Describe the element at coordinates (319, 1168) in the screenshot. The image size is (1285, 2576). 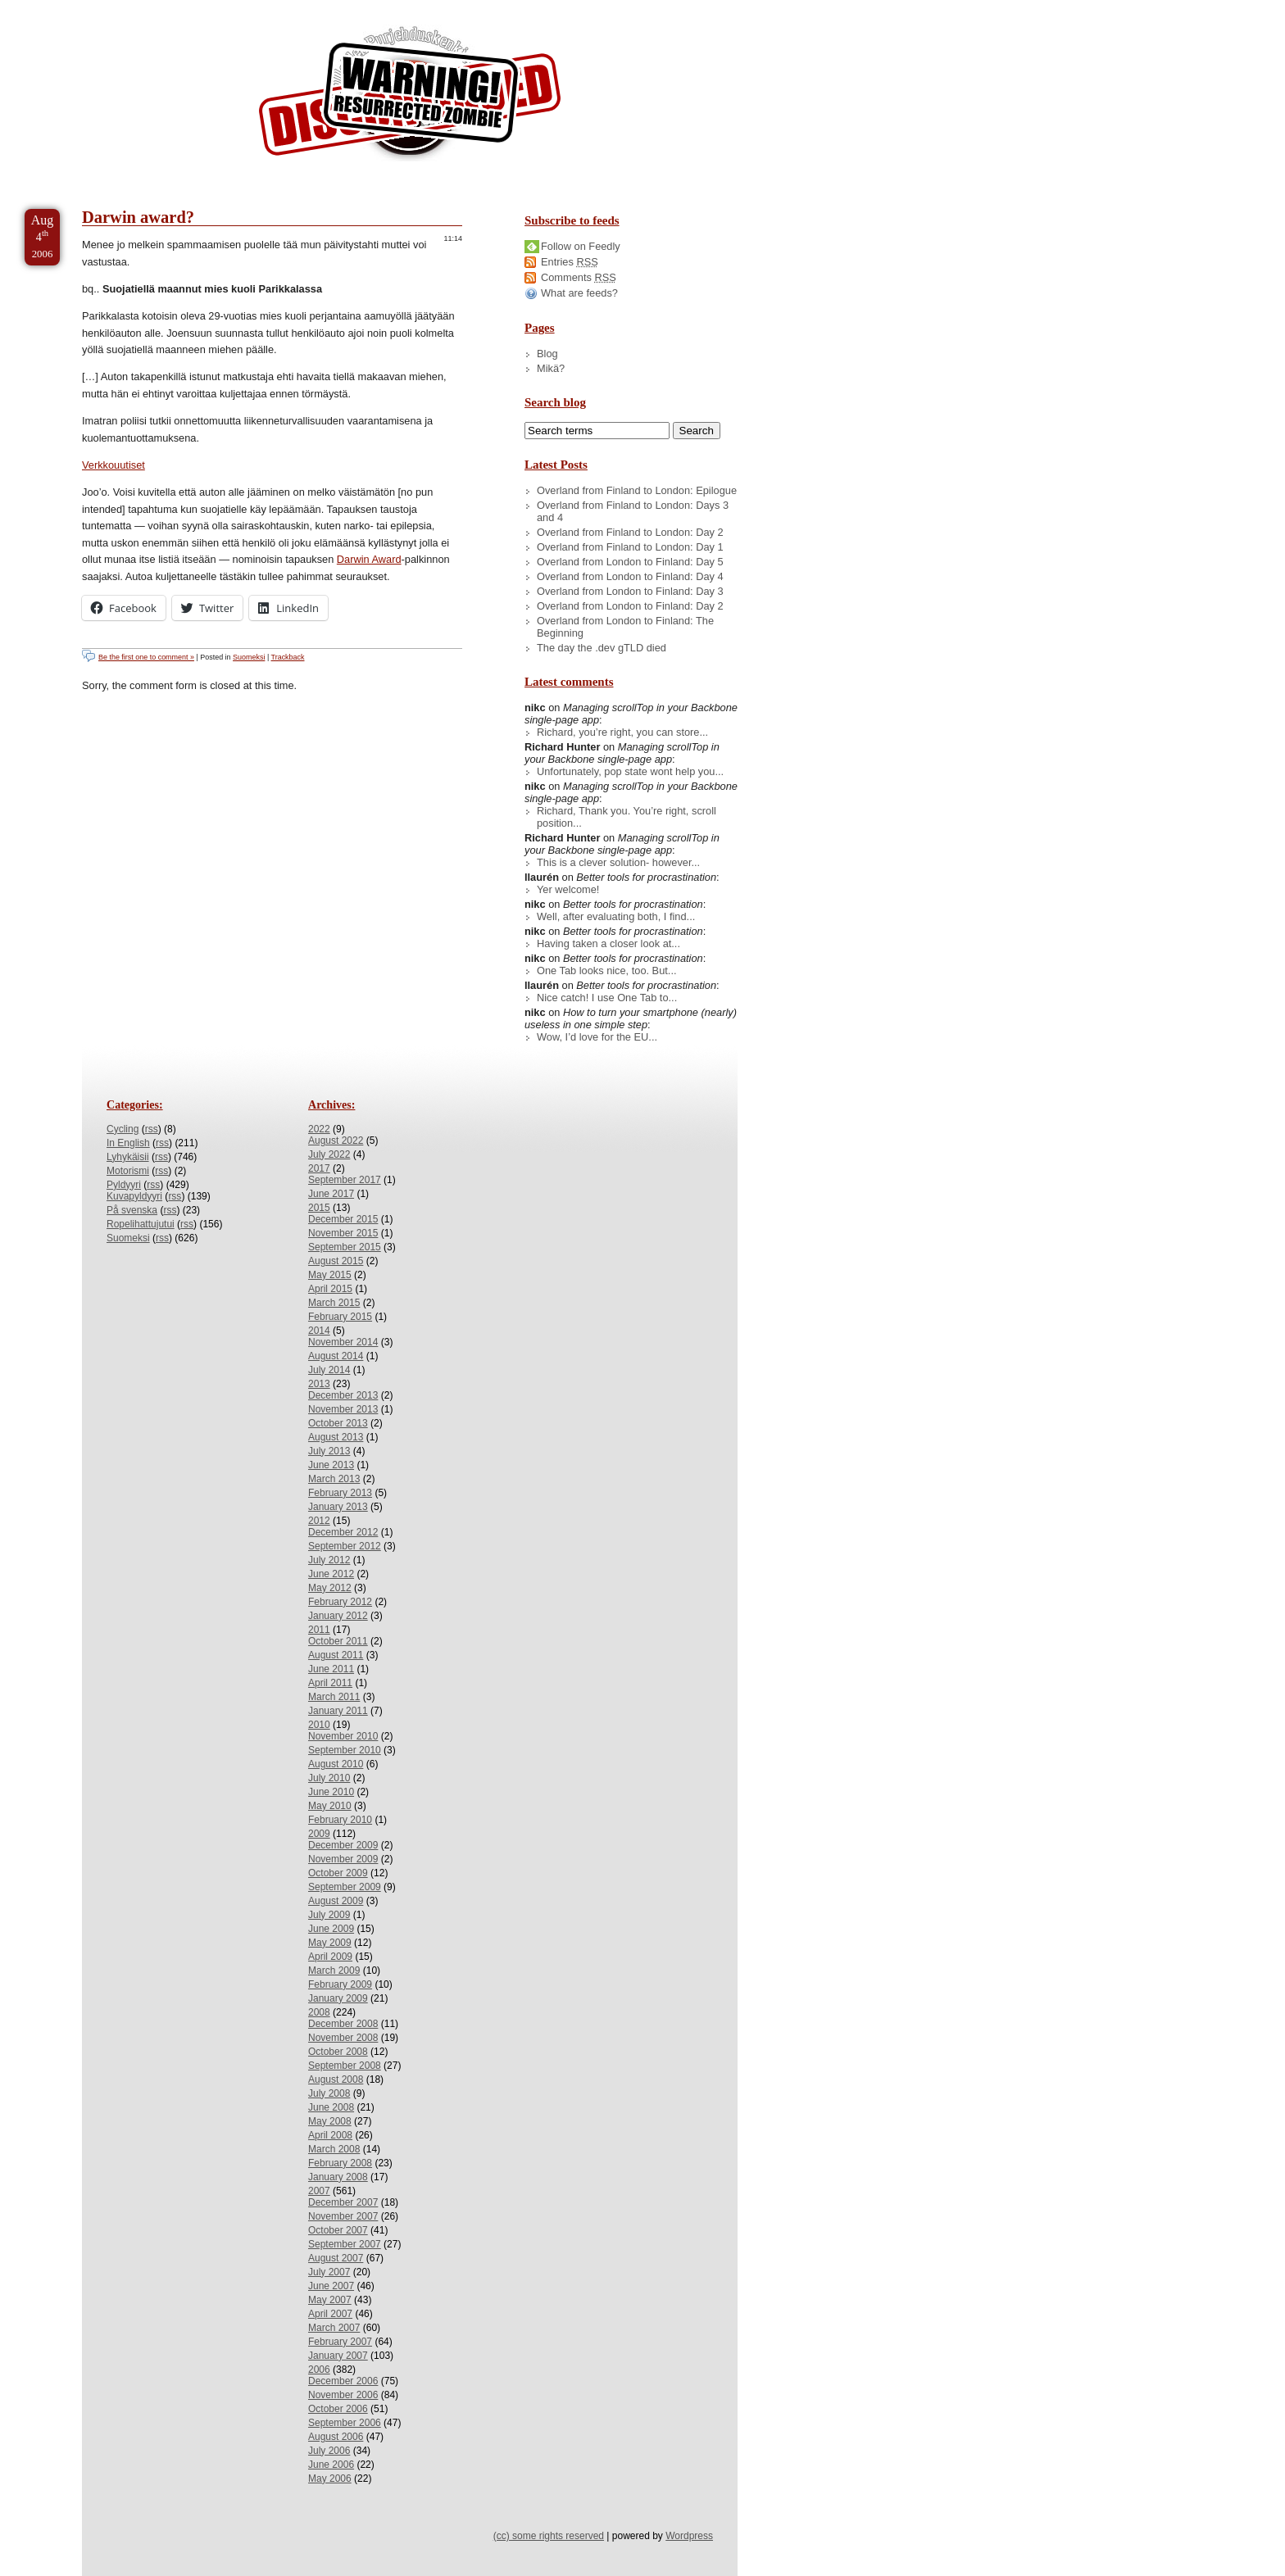
I see `2017` at that location.